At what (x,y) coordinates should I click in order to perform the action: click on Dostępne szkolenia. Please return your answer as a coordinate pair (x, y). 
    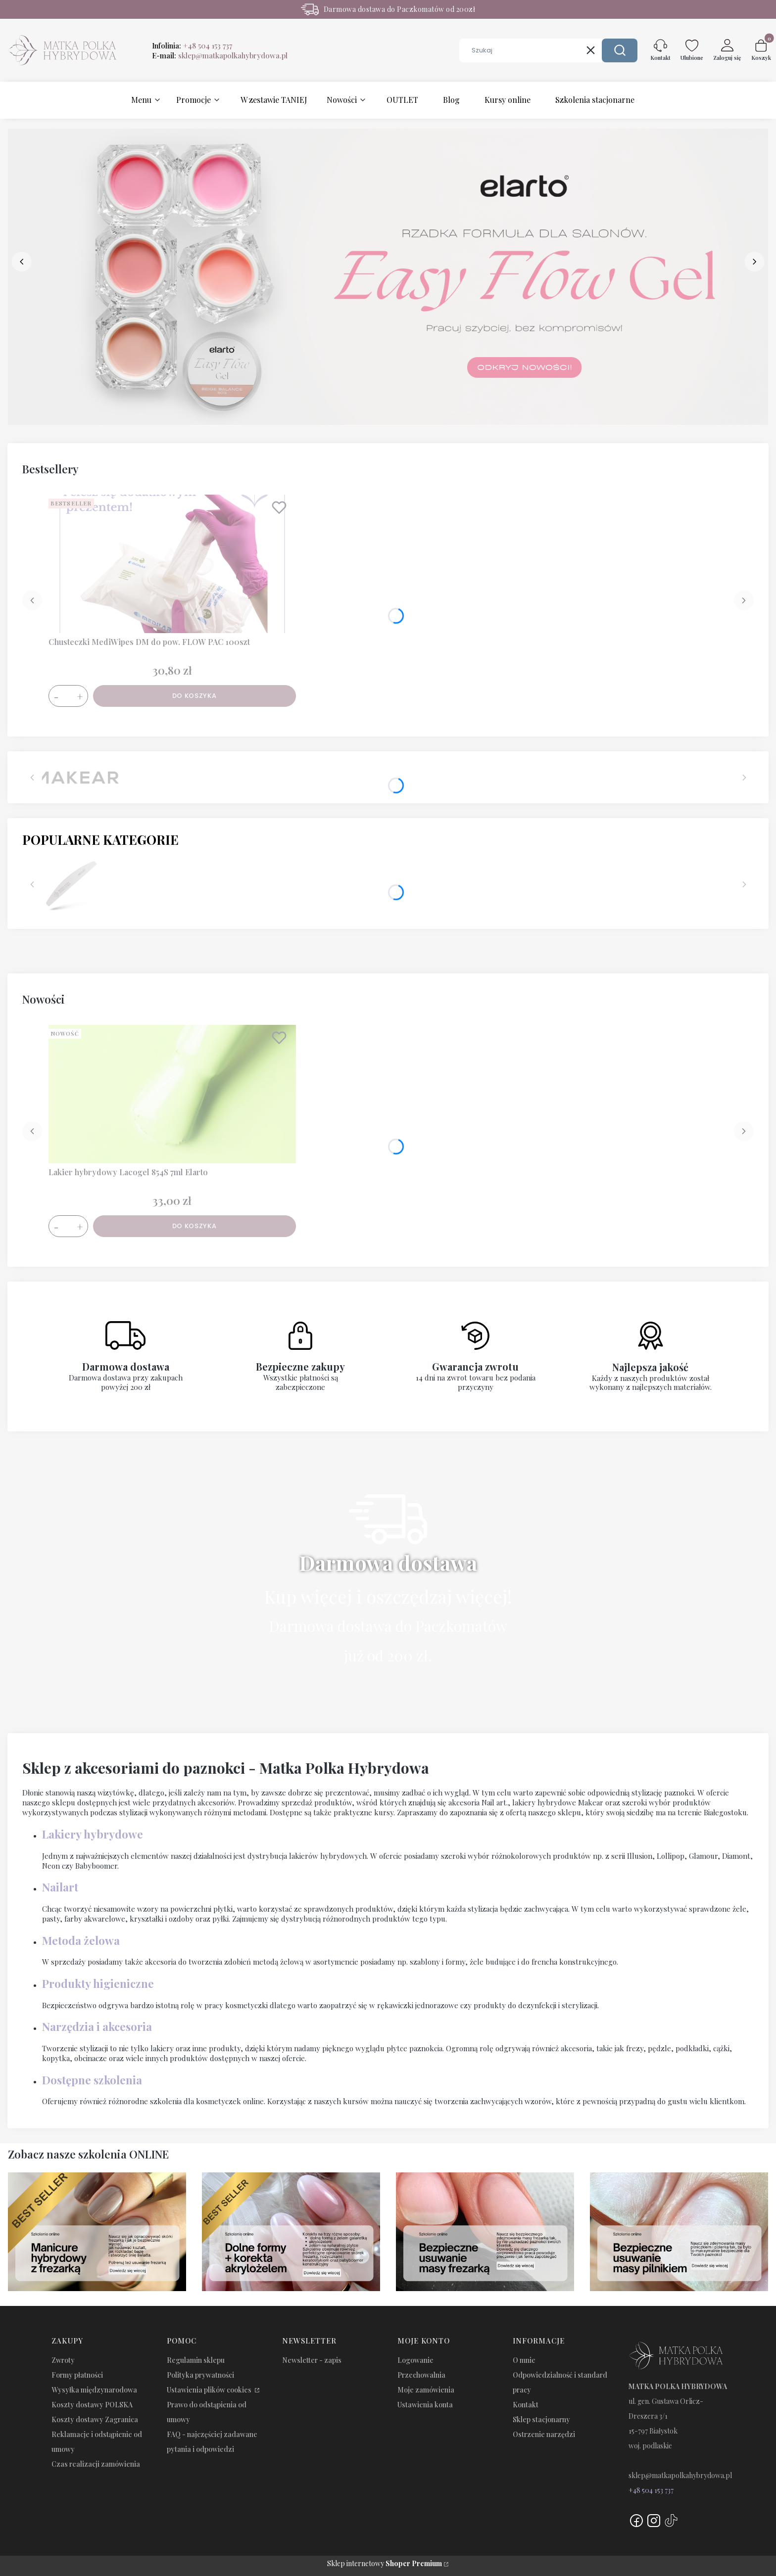
    Looking at the image, I should click on (92, 2079).